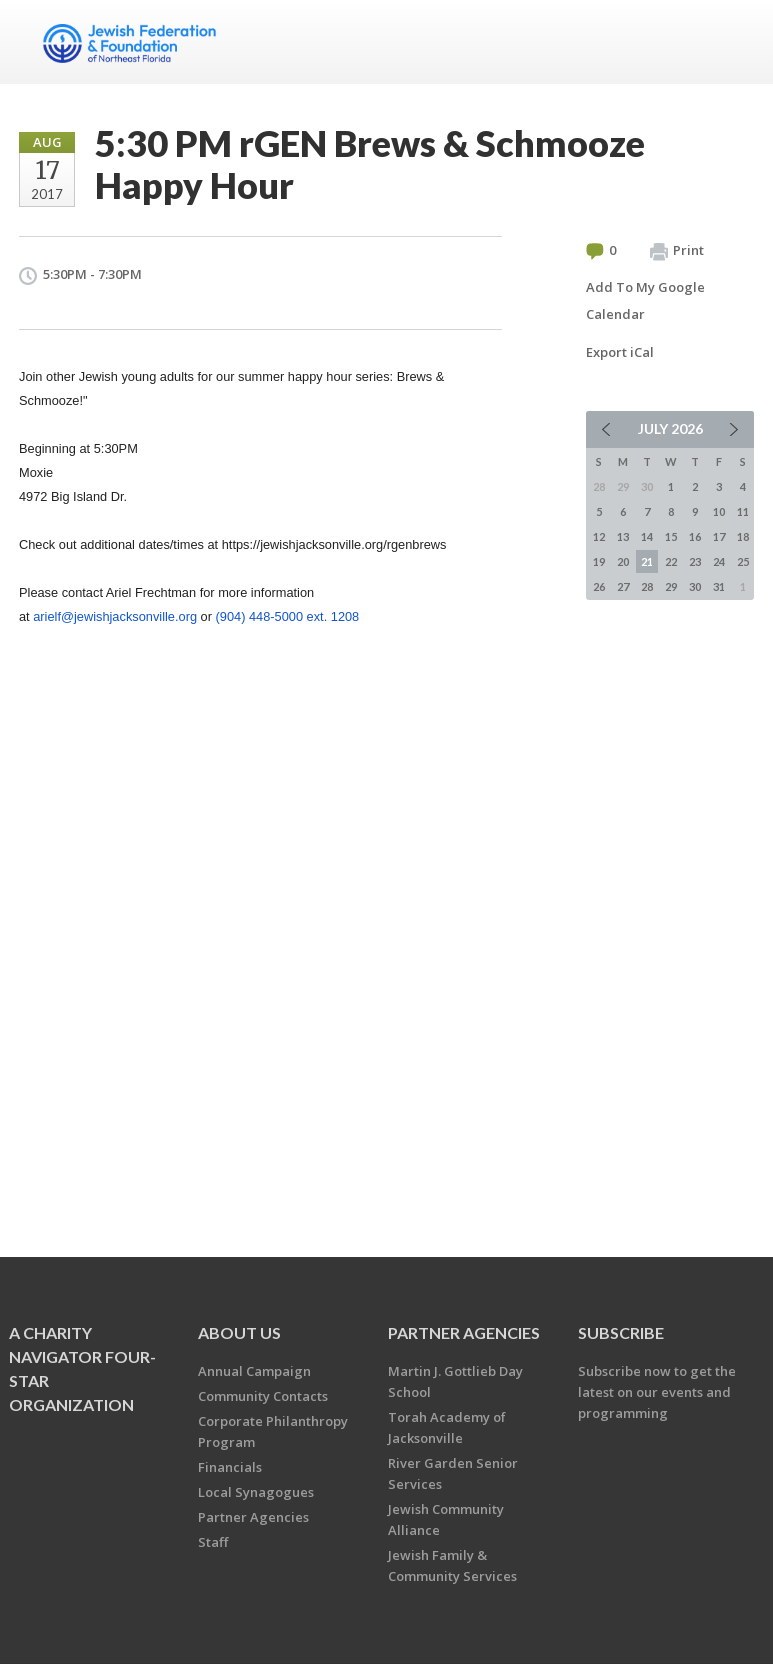  What do you see at coordinates (623, 561) in the screenshot?
I see `20` at bounding box center [623, 561].